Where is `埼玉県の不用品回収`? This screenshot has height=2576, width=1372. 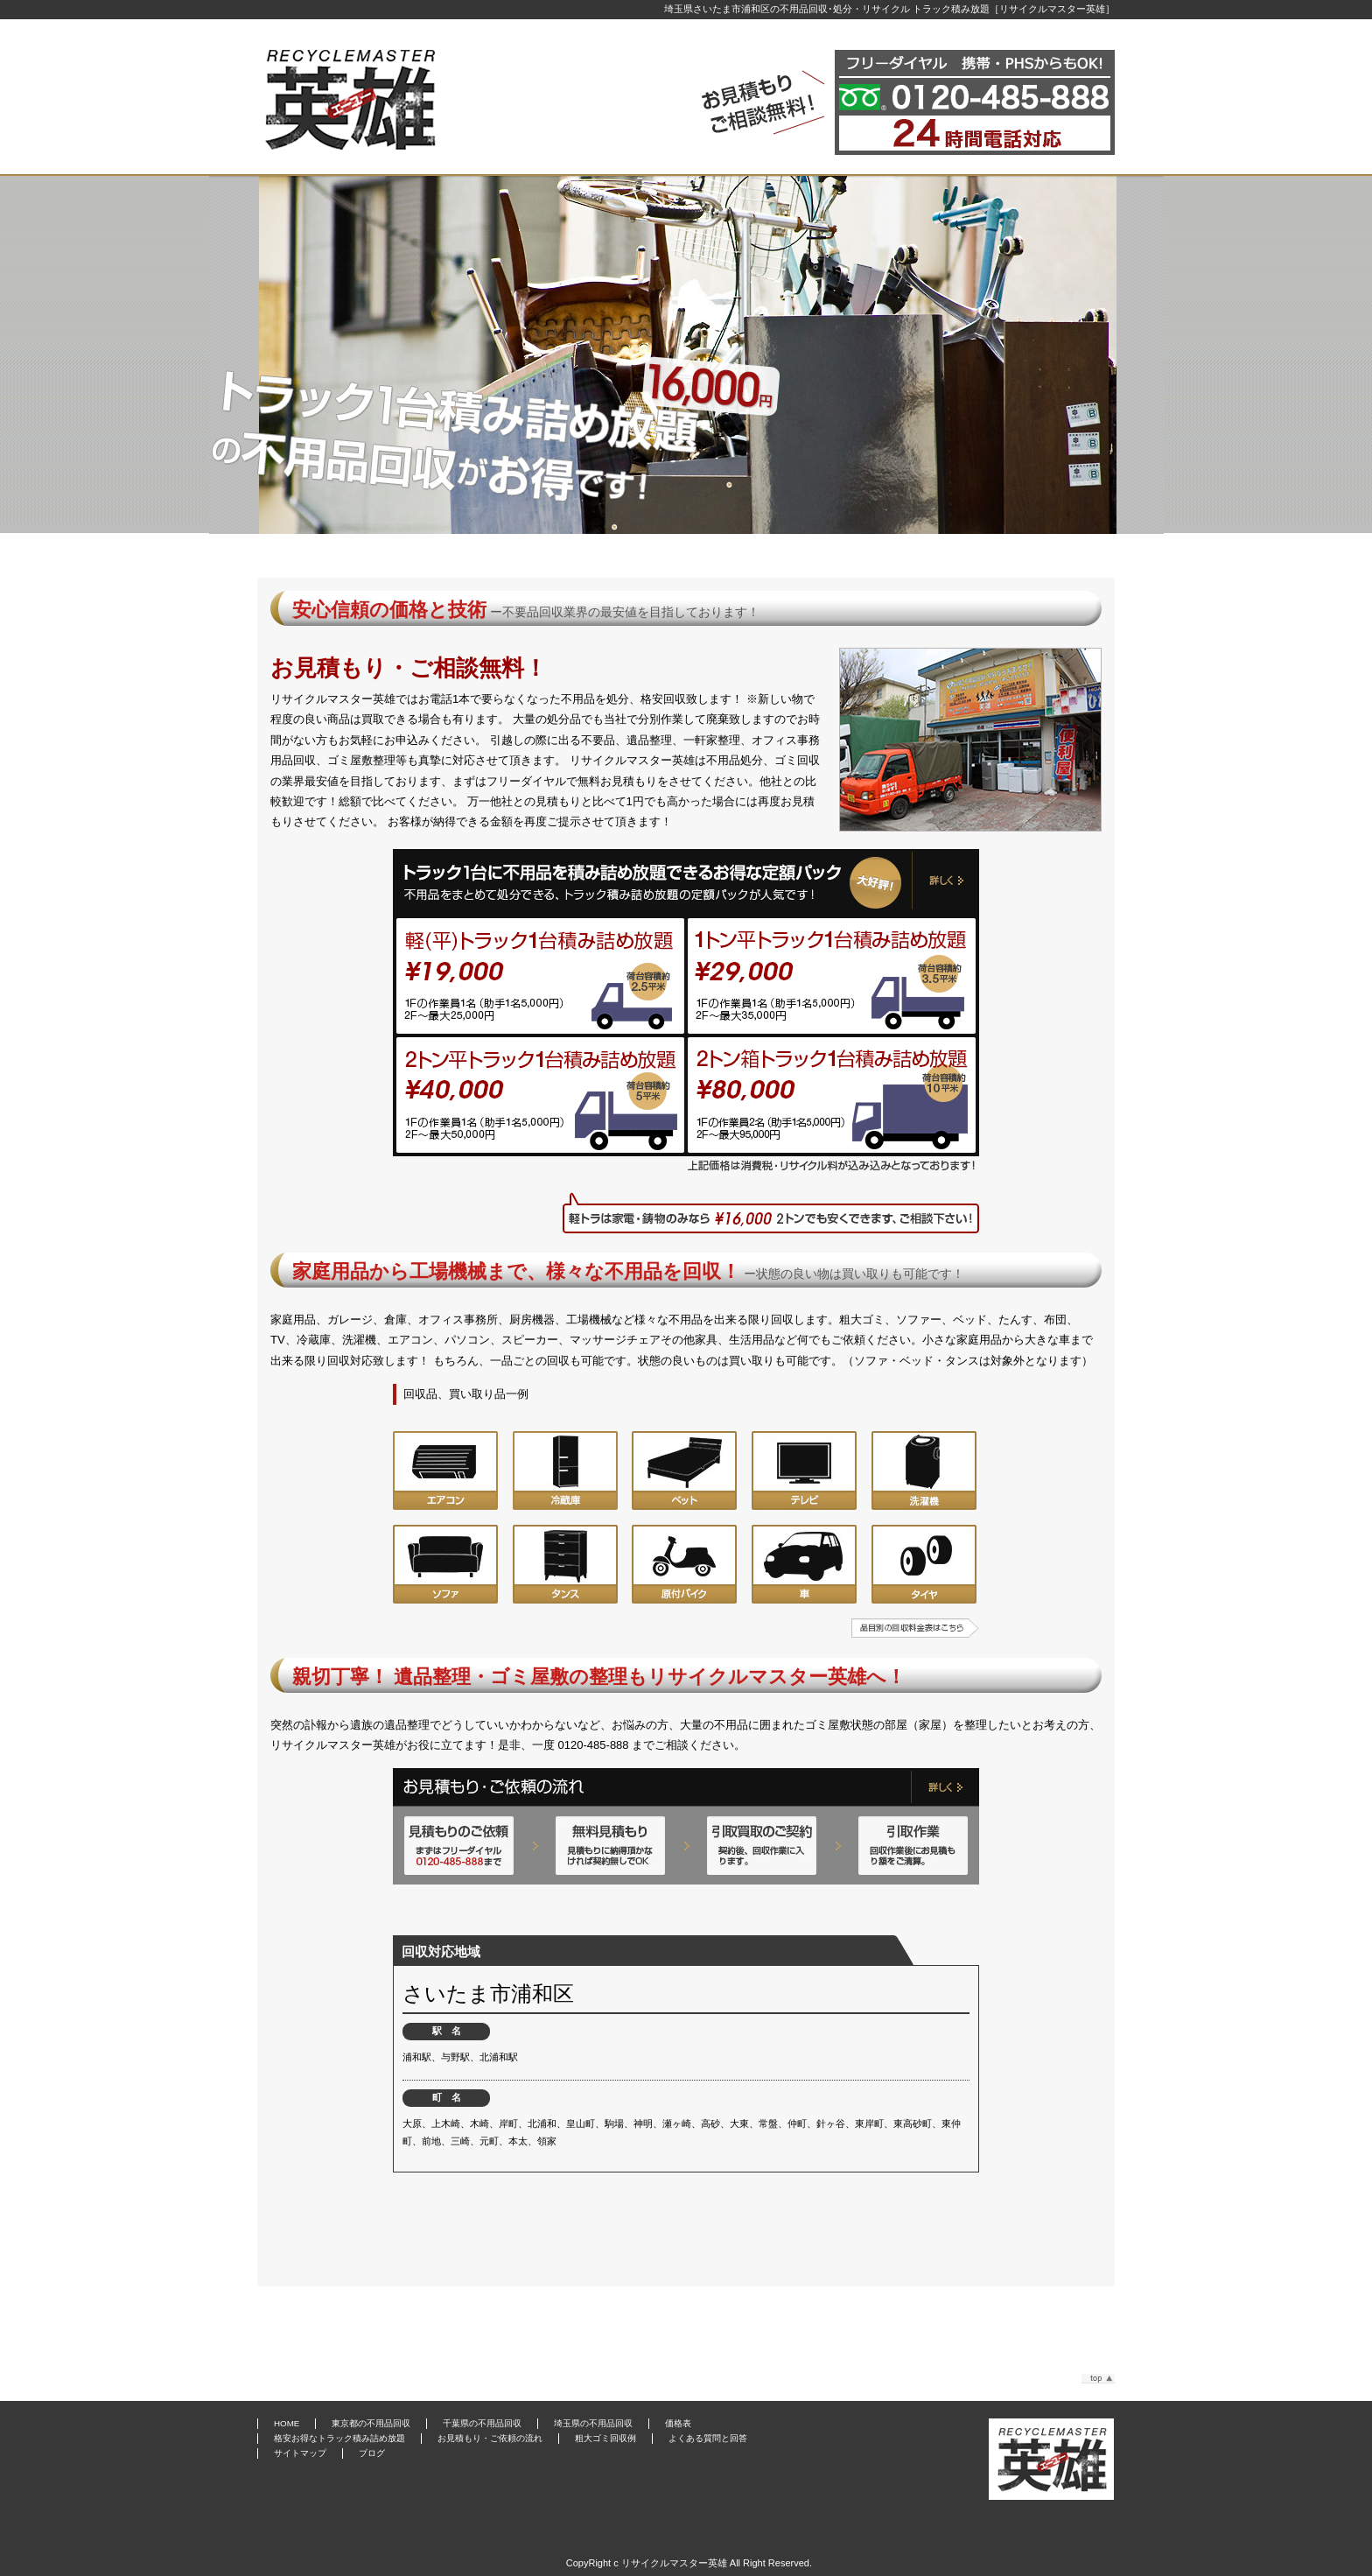
埼玉県の不用品回収 is located at coordinates (593, 2423).